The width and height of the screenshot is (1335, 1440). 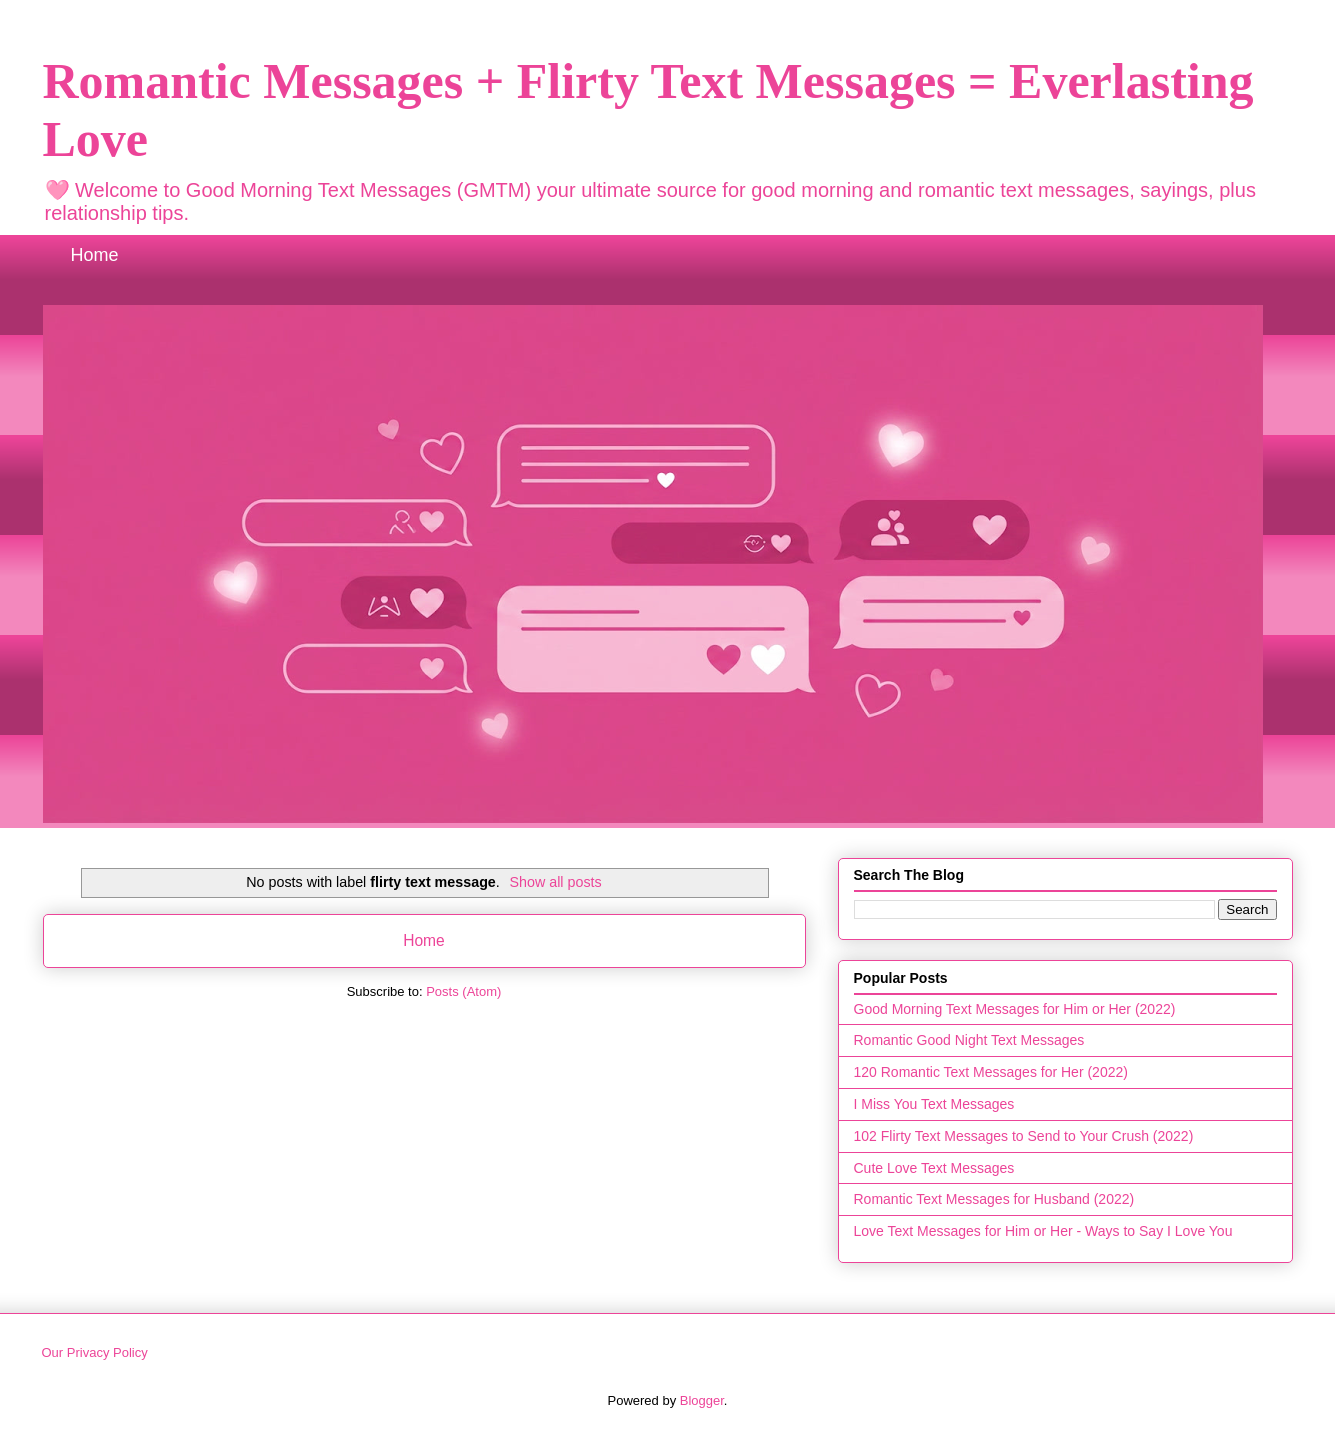 What do you see at coordinates (934, 1104) in the screenshot?
I see `I Miss You Text Messages` at bounding box center [934, 1104].